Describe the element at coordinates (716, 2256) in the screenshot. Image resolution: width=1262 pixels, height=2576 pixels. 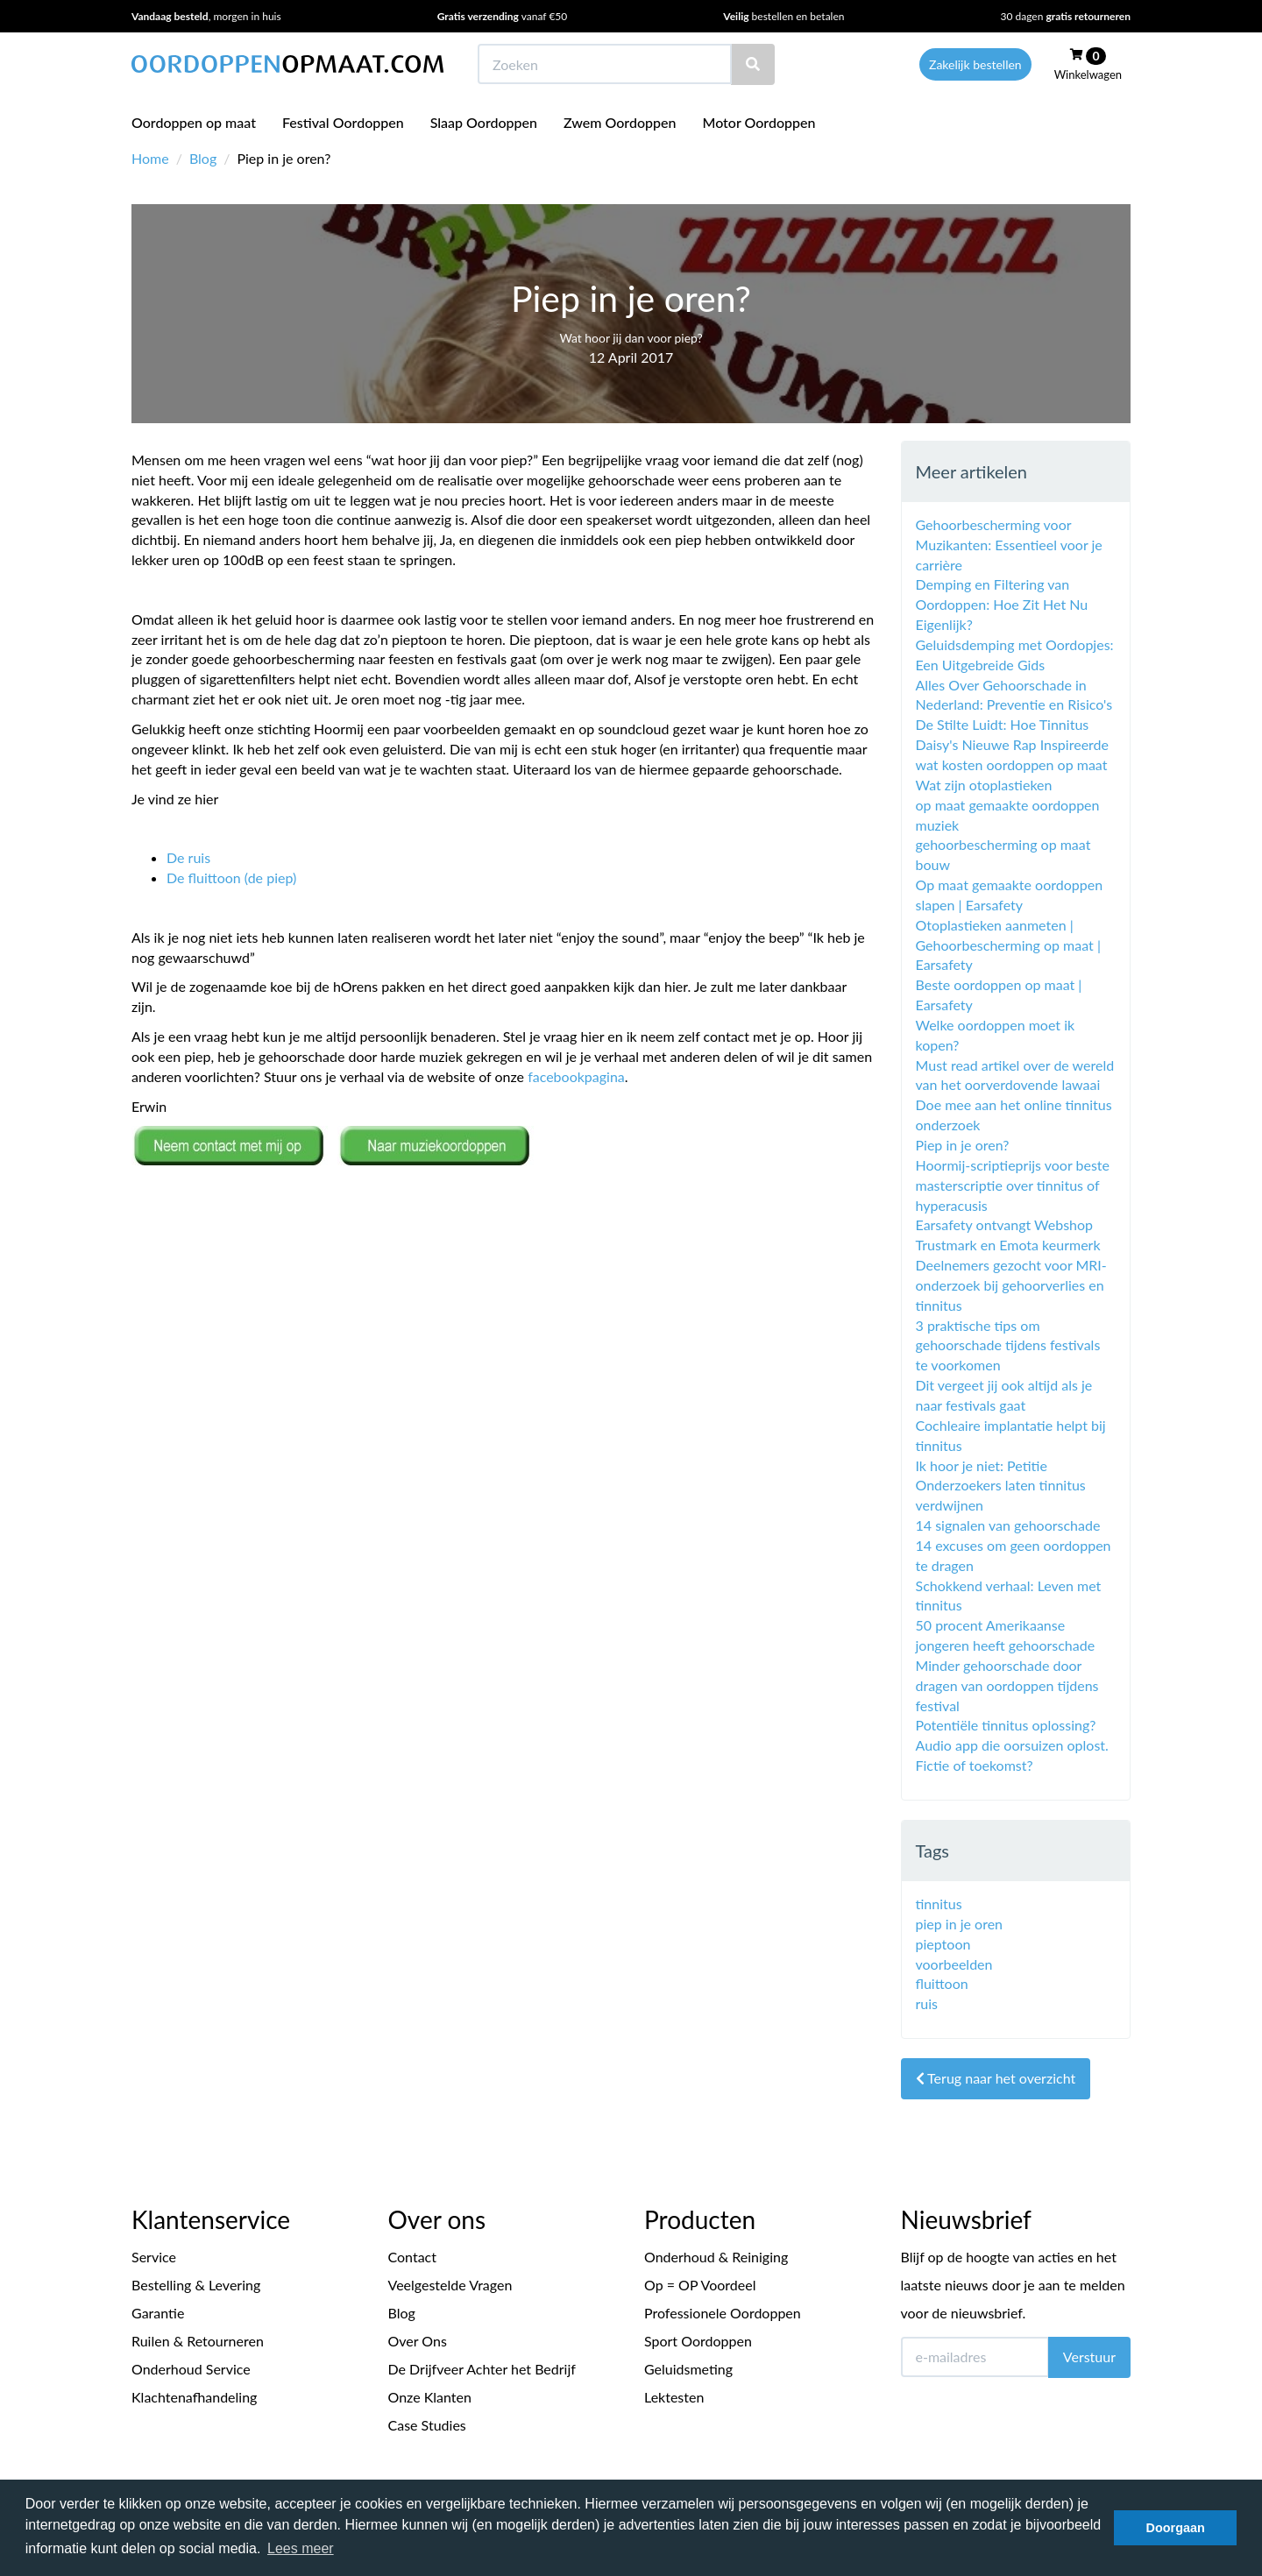
I see `Onderhoud & Reiniging` at that location.